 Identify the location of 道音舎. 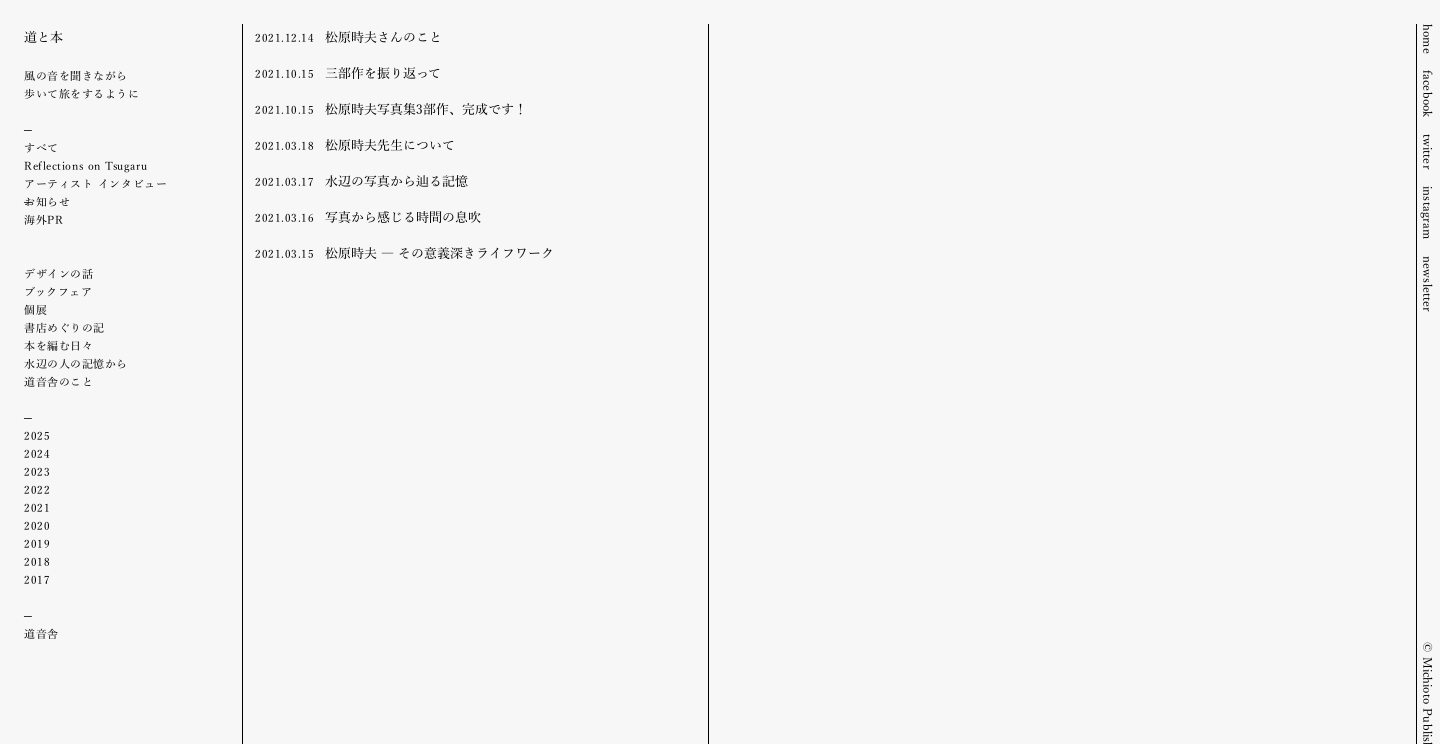
(41, 633).